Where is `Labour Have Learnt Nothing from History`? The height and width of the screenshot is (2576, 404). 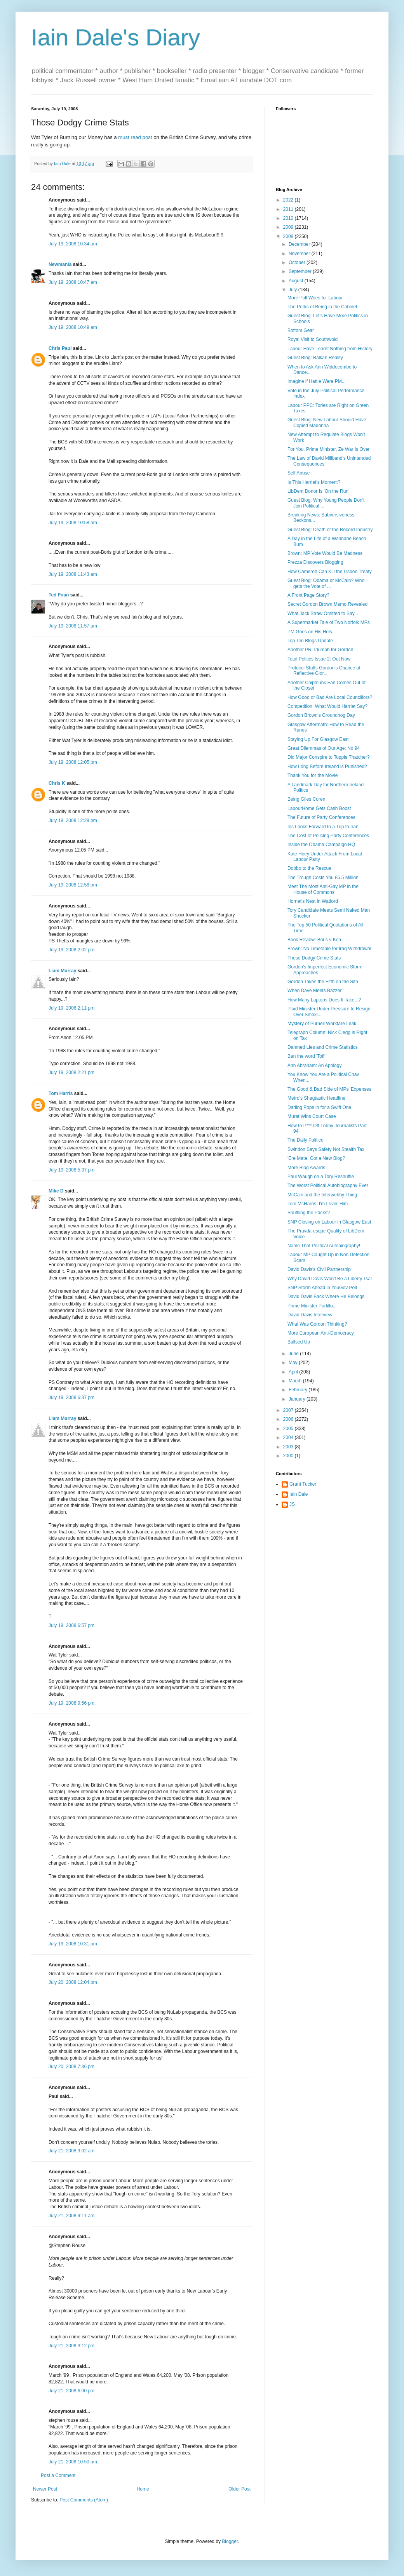 Labour Have Learnt Nothing from History is located at coordinates (330, 348).